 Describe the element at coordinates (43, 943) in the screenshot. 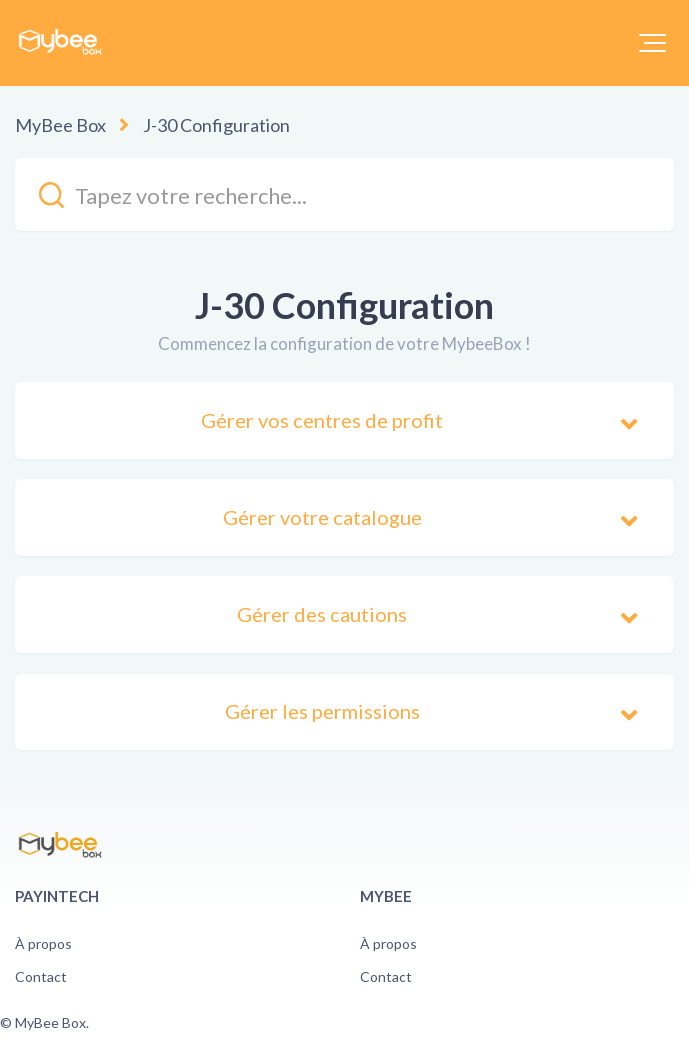

I see `À propos` at that location.